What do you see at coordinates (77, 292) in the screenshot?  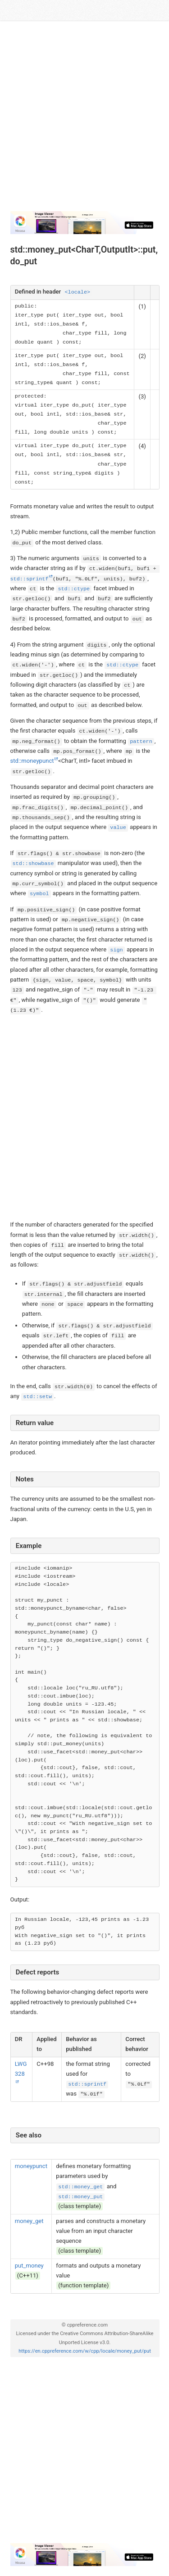 I see `<locale>` at bounding box center [77, 292].